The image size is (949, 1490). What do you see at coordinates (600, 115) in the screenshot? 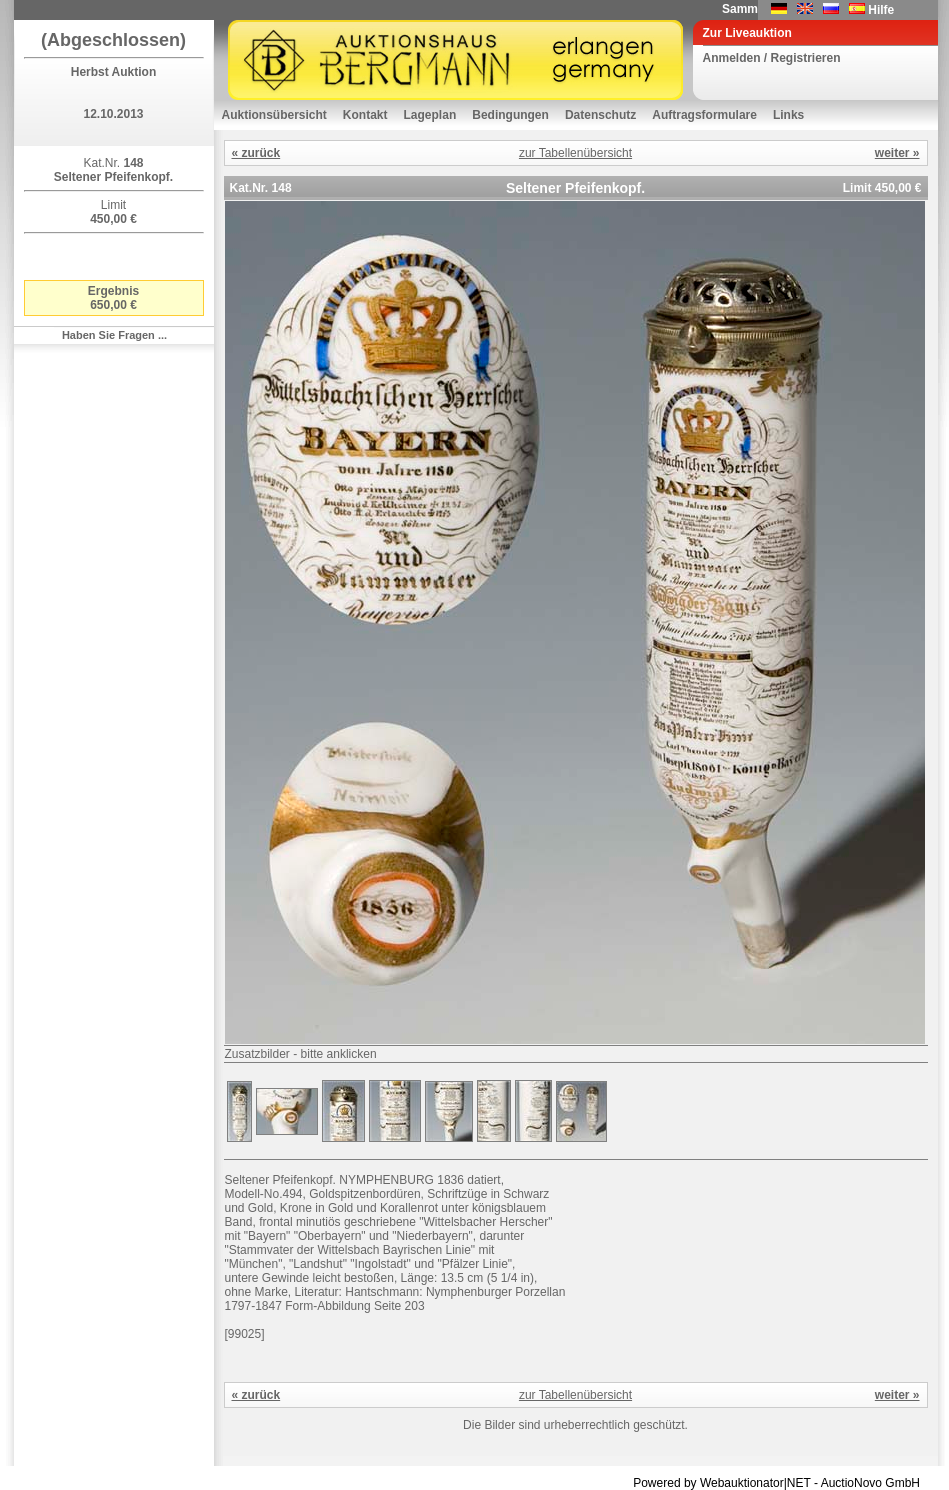
I see `Datenschutz` at bounding box center [600, 115].